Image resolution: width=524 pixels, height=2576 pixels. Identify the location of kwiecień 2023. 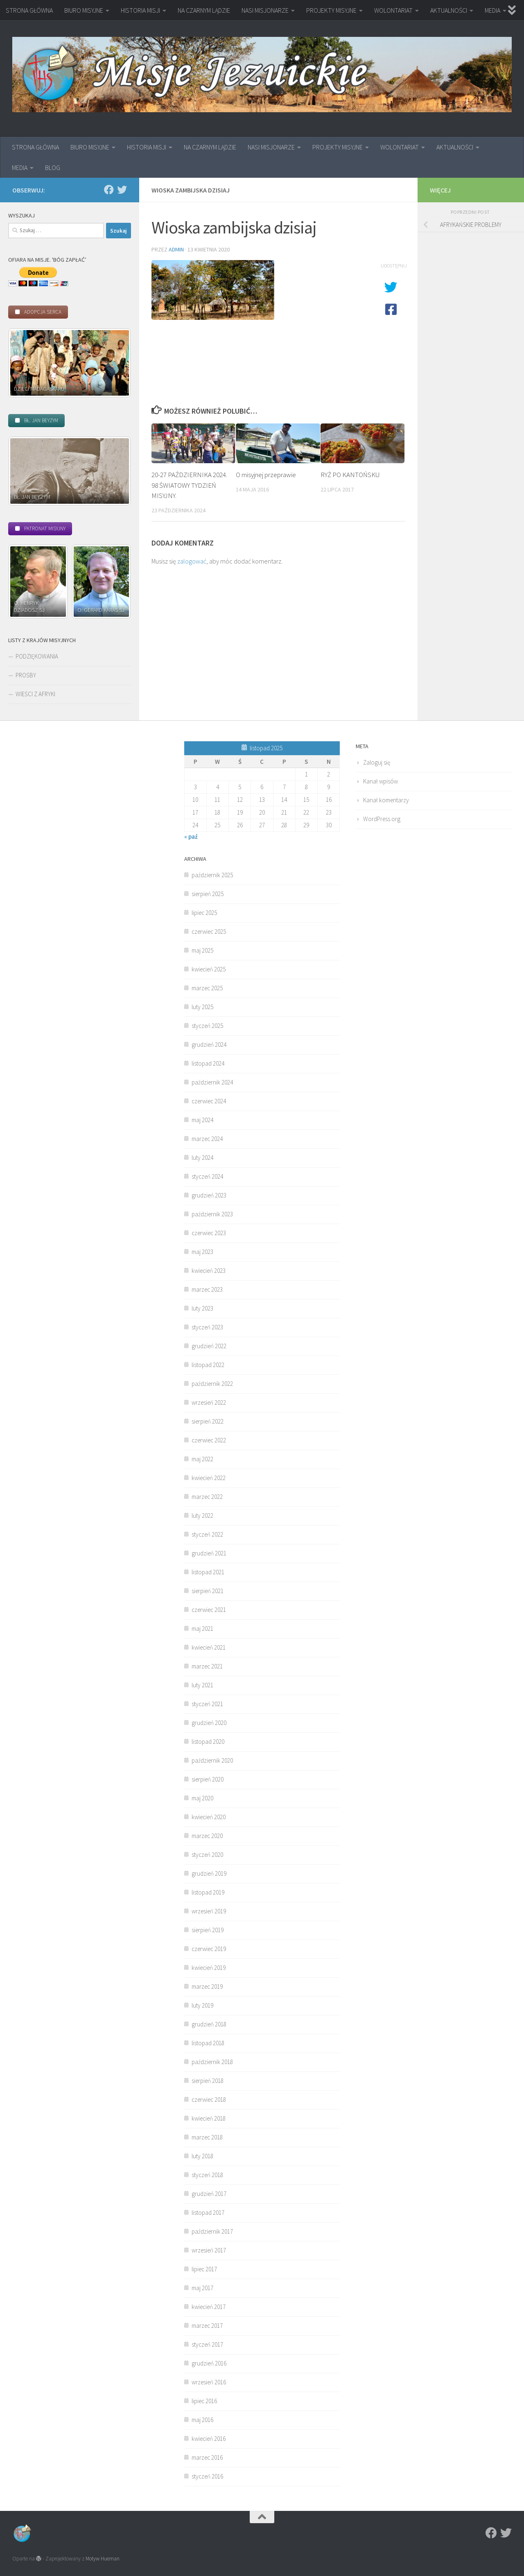
(209, 1270).